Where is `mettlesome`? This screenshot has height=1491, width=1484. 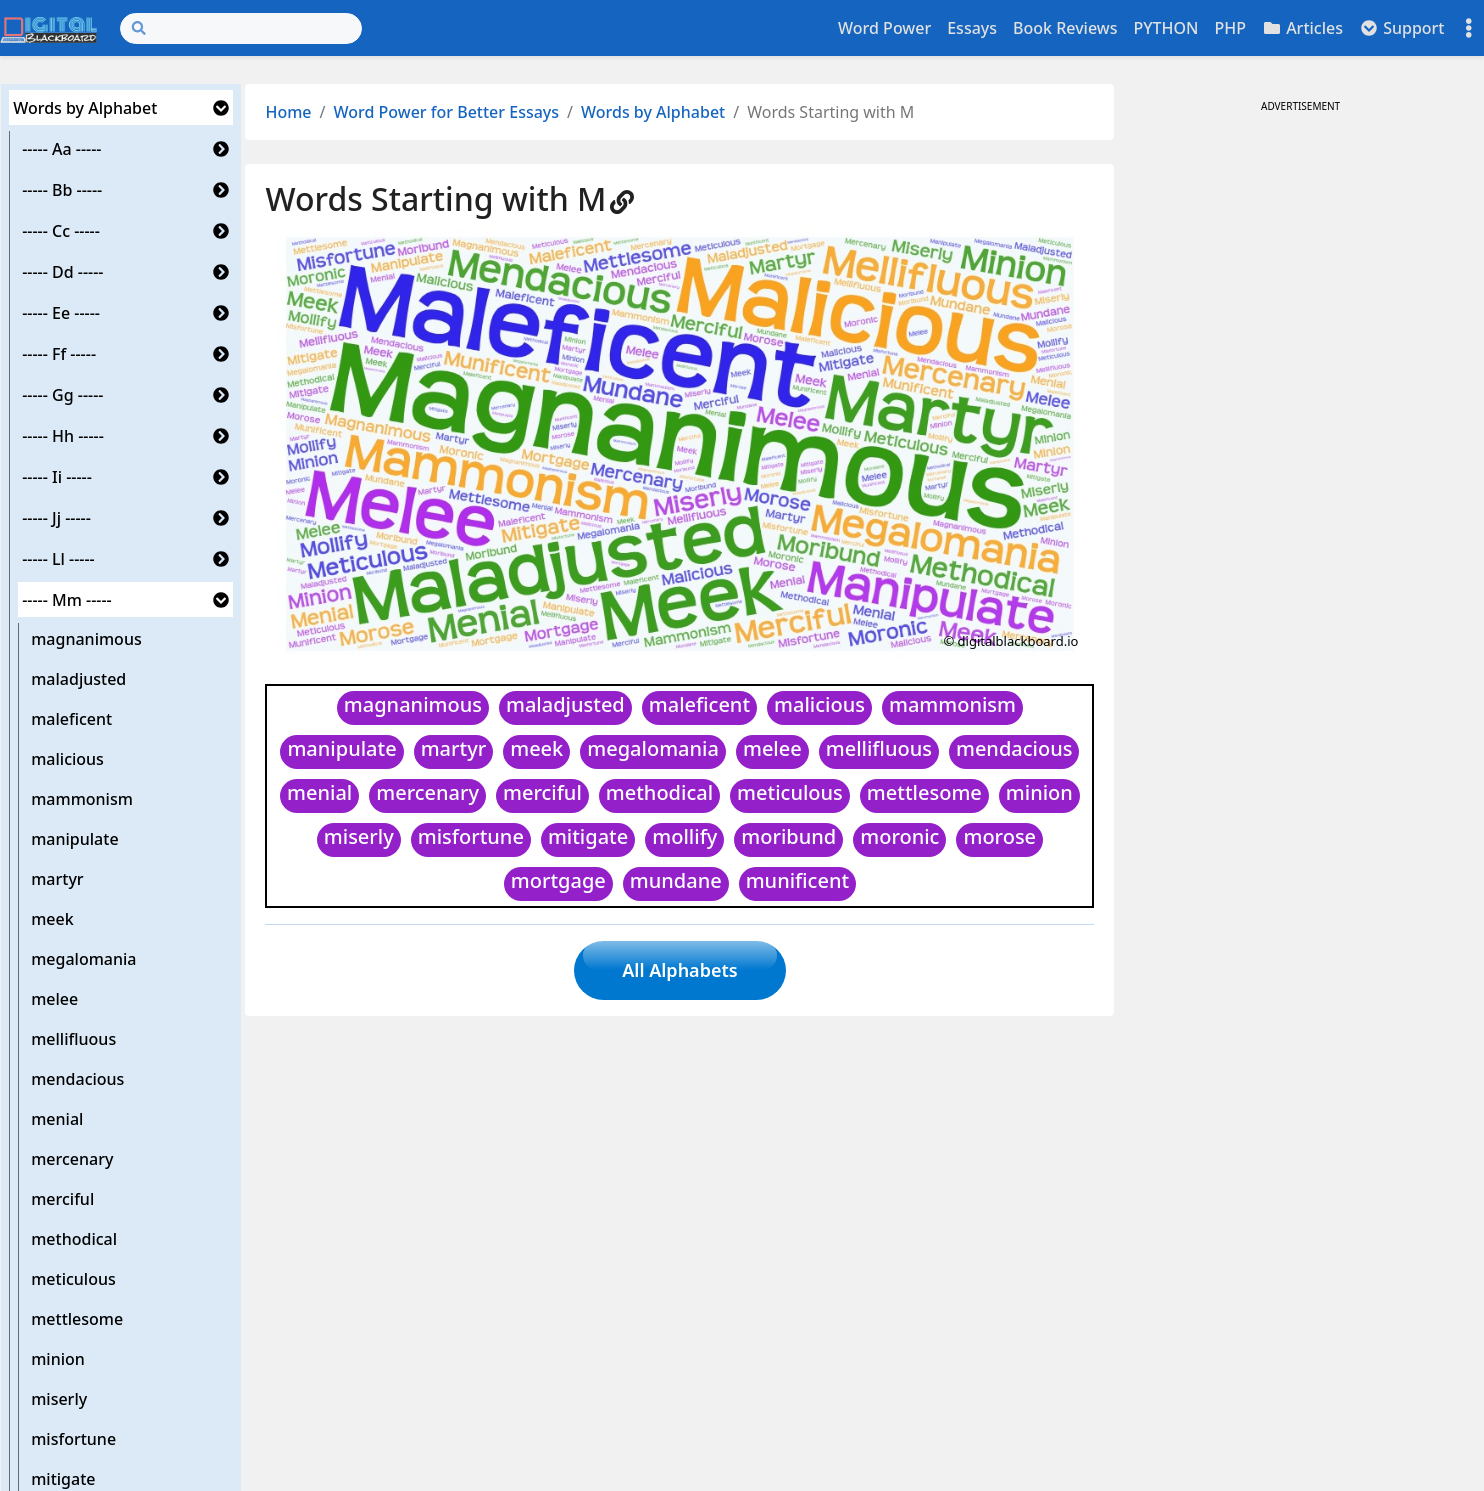 mettlesome is located at coordinates (77, 1319).